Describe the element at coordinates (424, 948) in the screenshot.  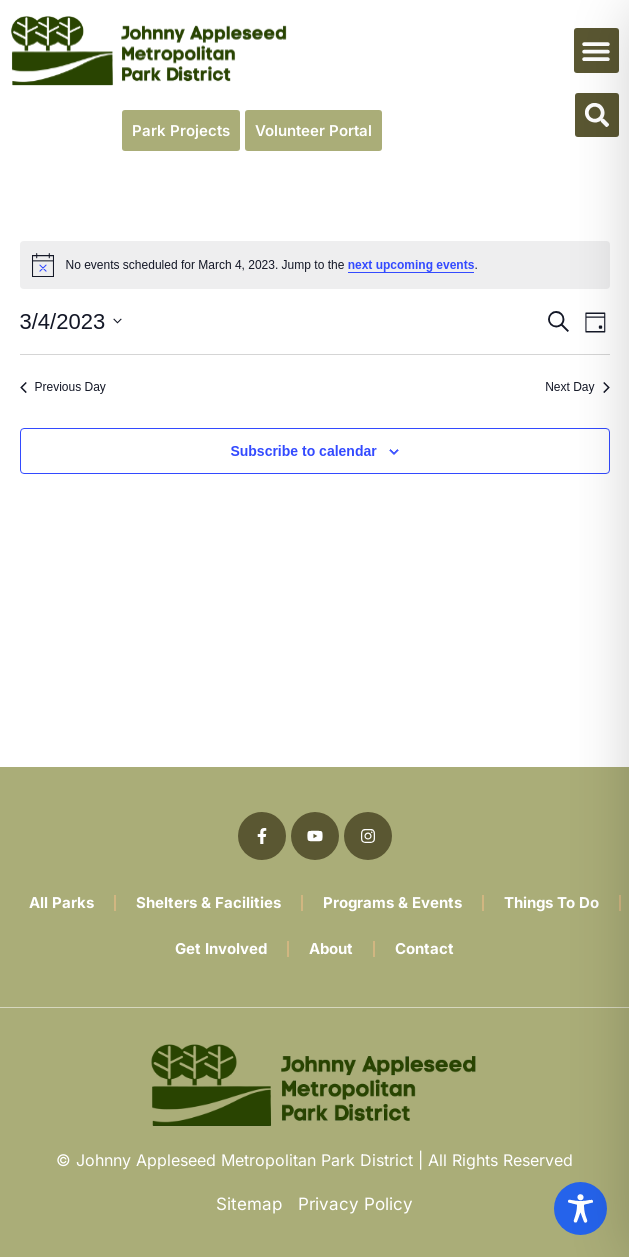
I see `Contact` at that location.